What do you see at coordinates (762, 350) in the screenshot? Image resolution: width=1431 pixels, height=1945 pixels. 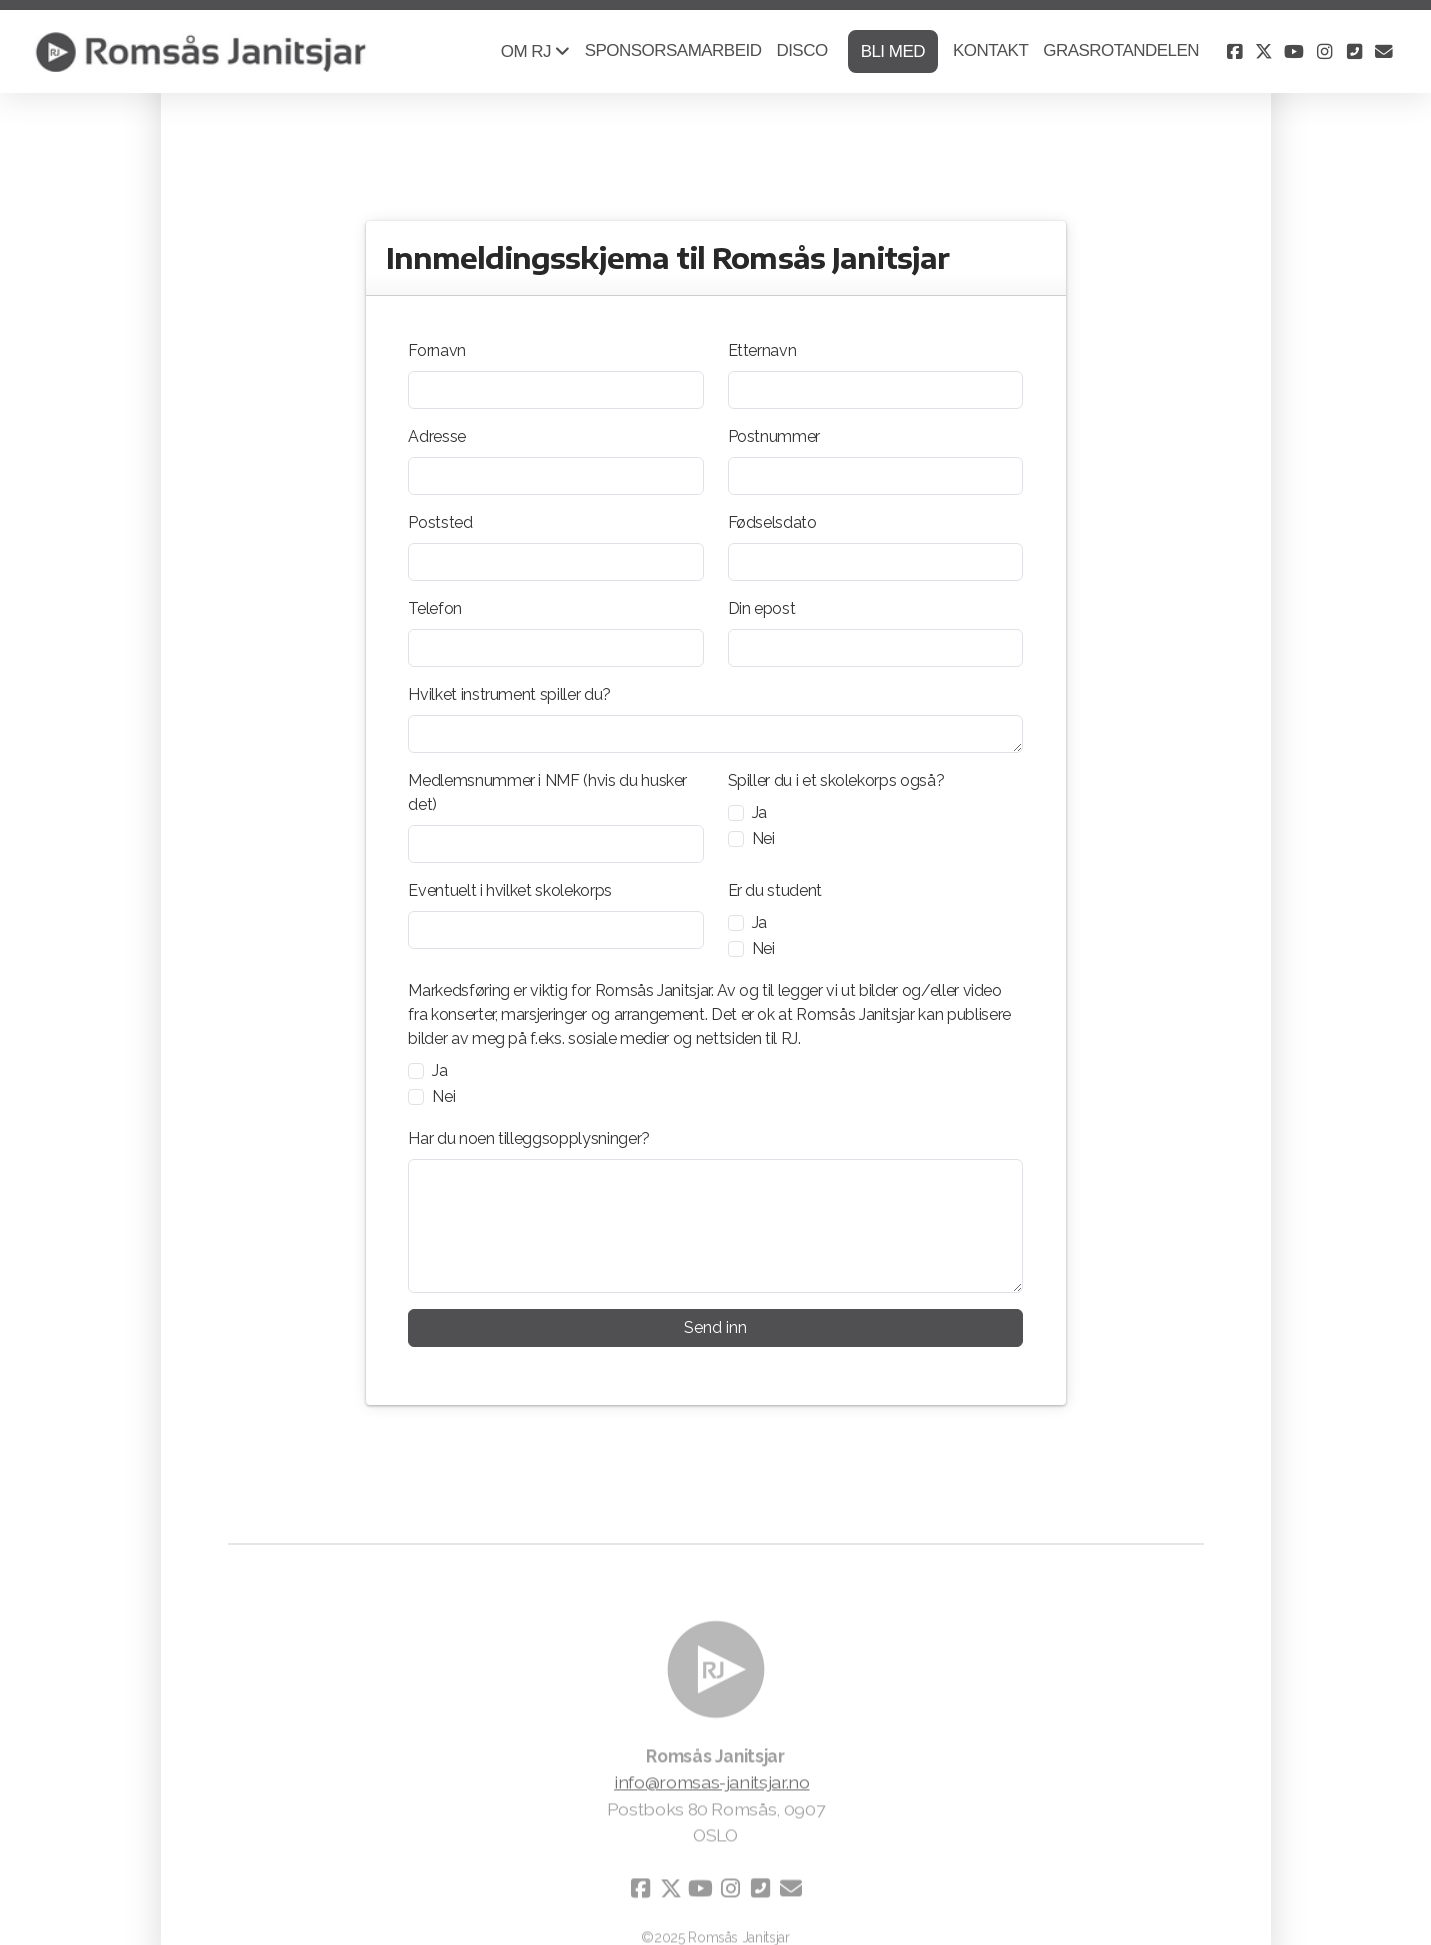 I see `Etternavn` at bounding box center [762, 350].